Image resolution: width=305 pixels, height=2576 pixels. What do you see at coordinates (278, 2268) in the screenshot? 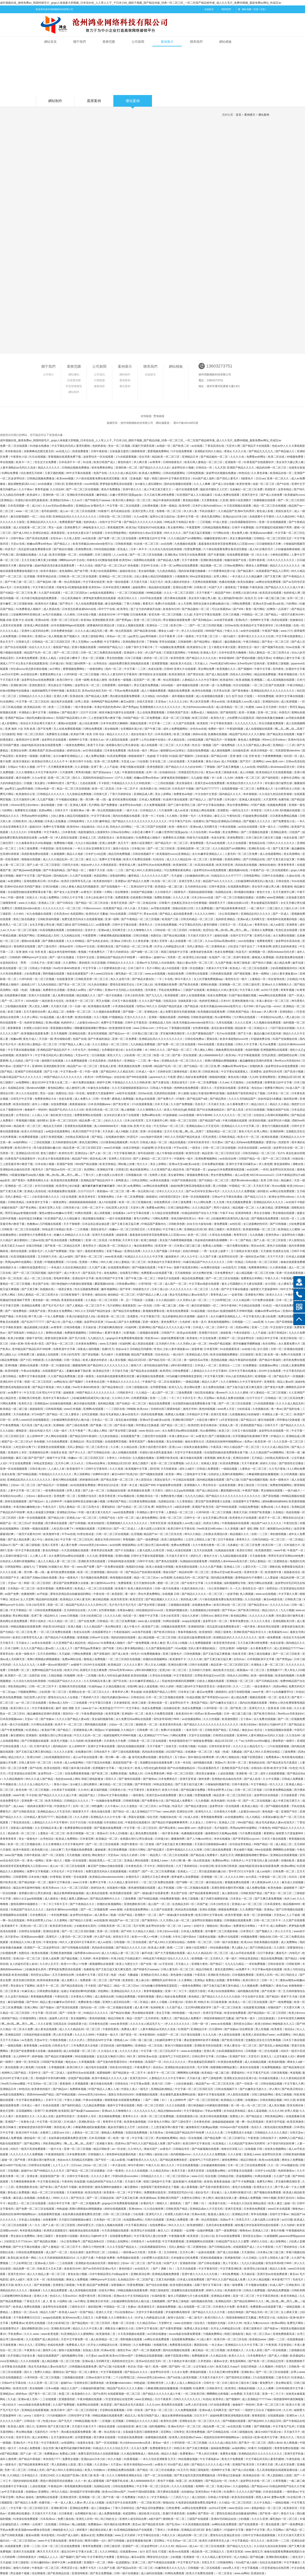
I see `精品久久影视` at bounding box center [278, 2268].